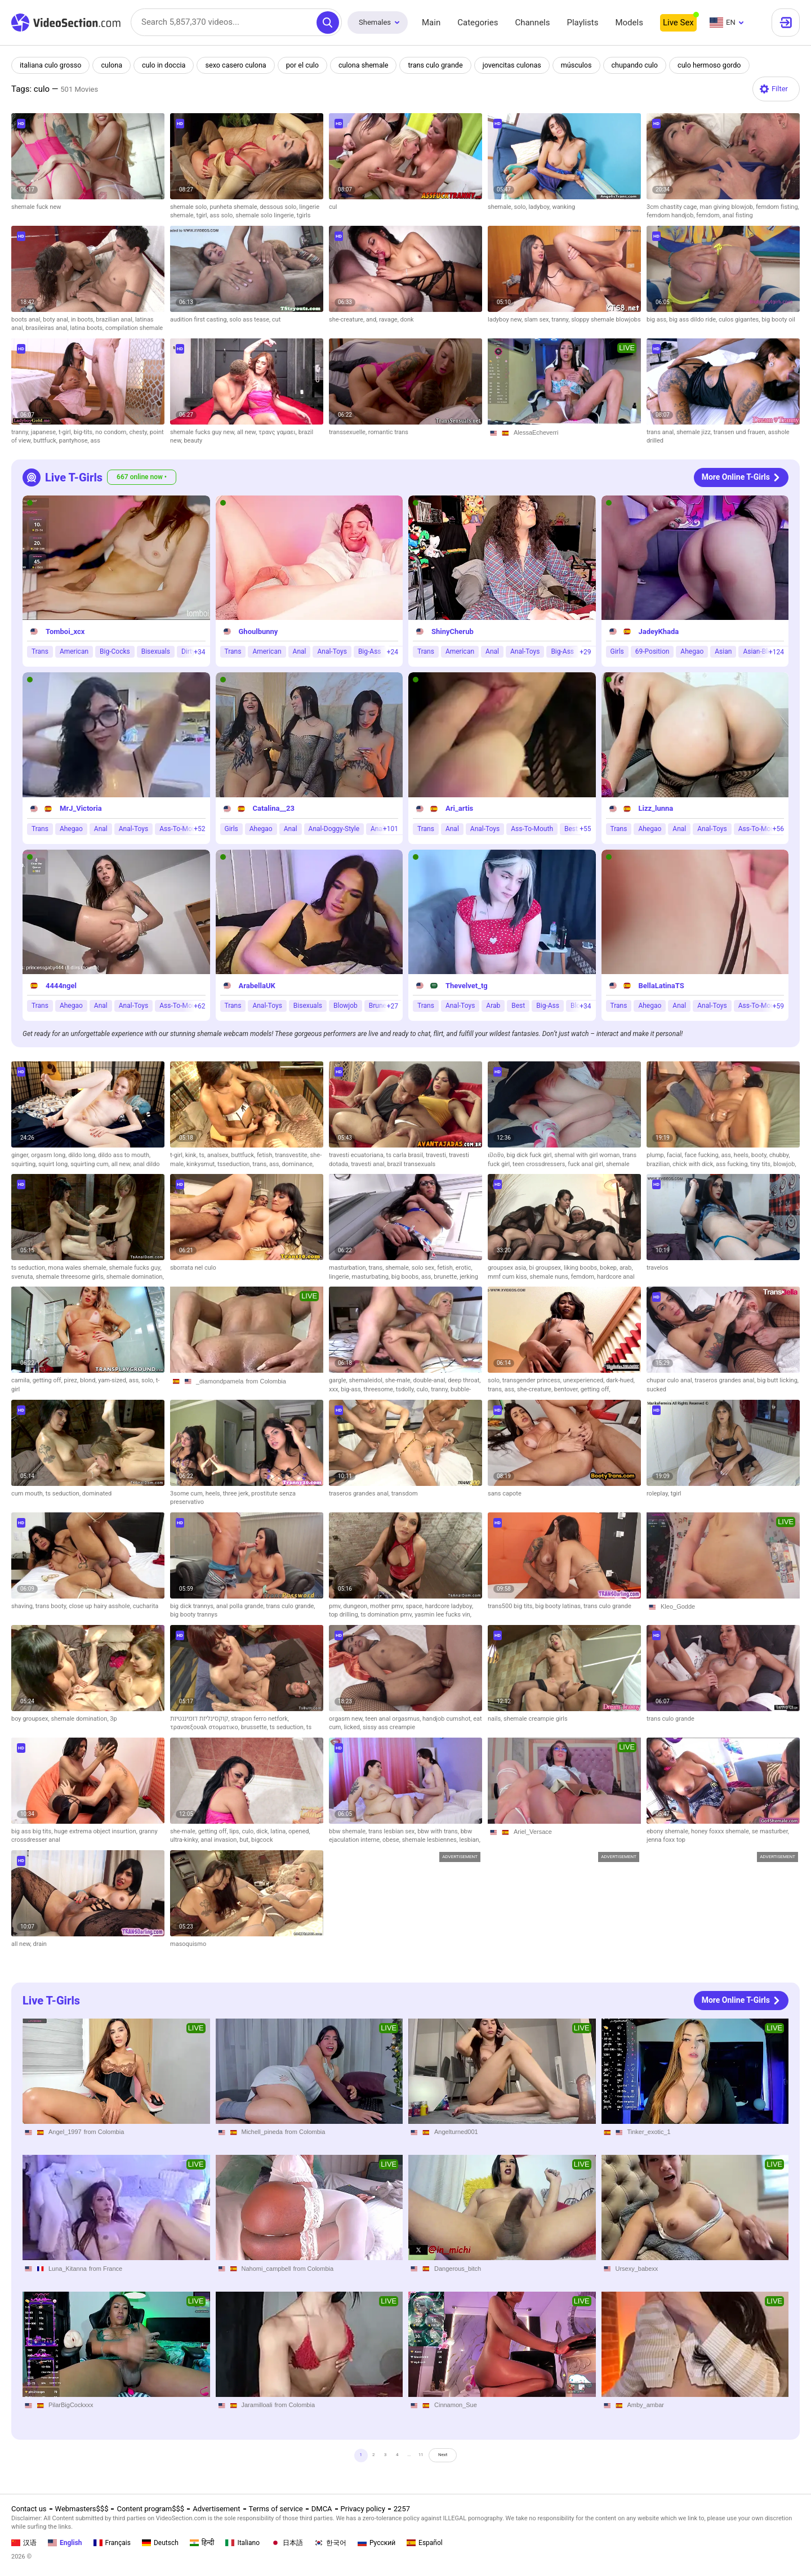 The width and height of the screenshot is (811, 2576). I want to click on jovencitas culonas, so click(523, 65).